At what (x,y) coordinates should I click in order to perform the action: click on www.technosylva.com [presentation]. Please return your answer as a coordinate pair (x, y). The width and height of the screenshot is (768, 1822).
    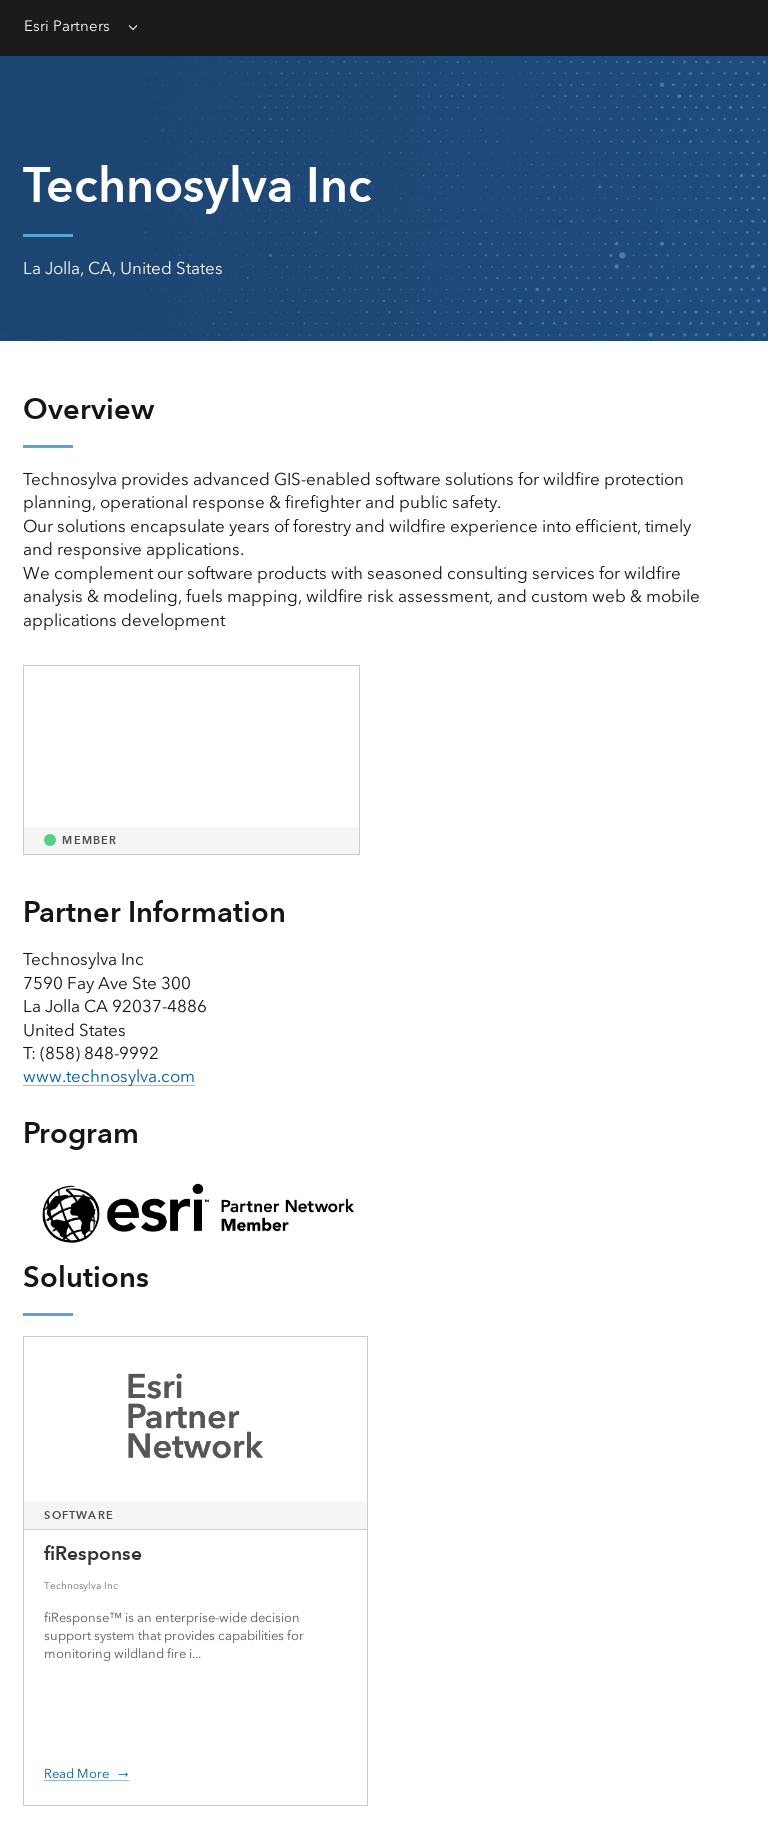
    Looking at the image, I should click on (109, 1076).